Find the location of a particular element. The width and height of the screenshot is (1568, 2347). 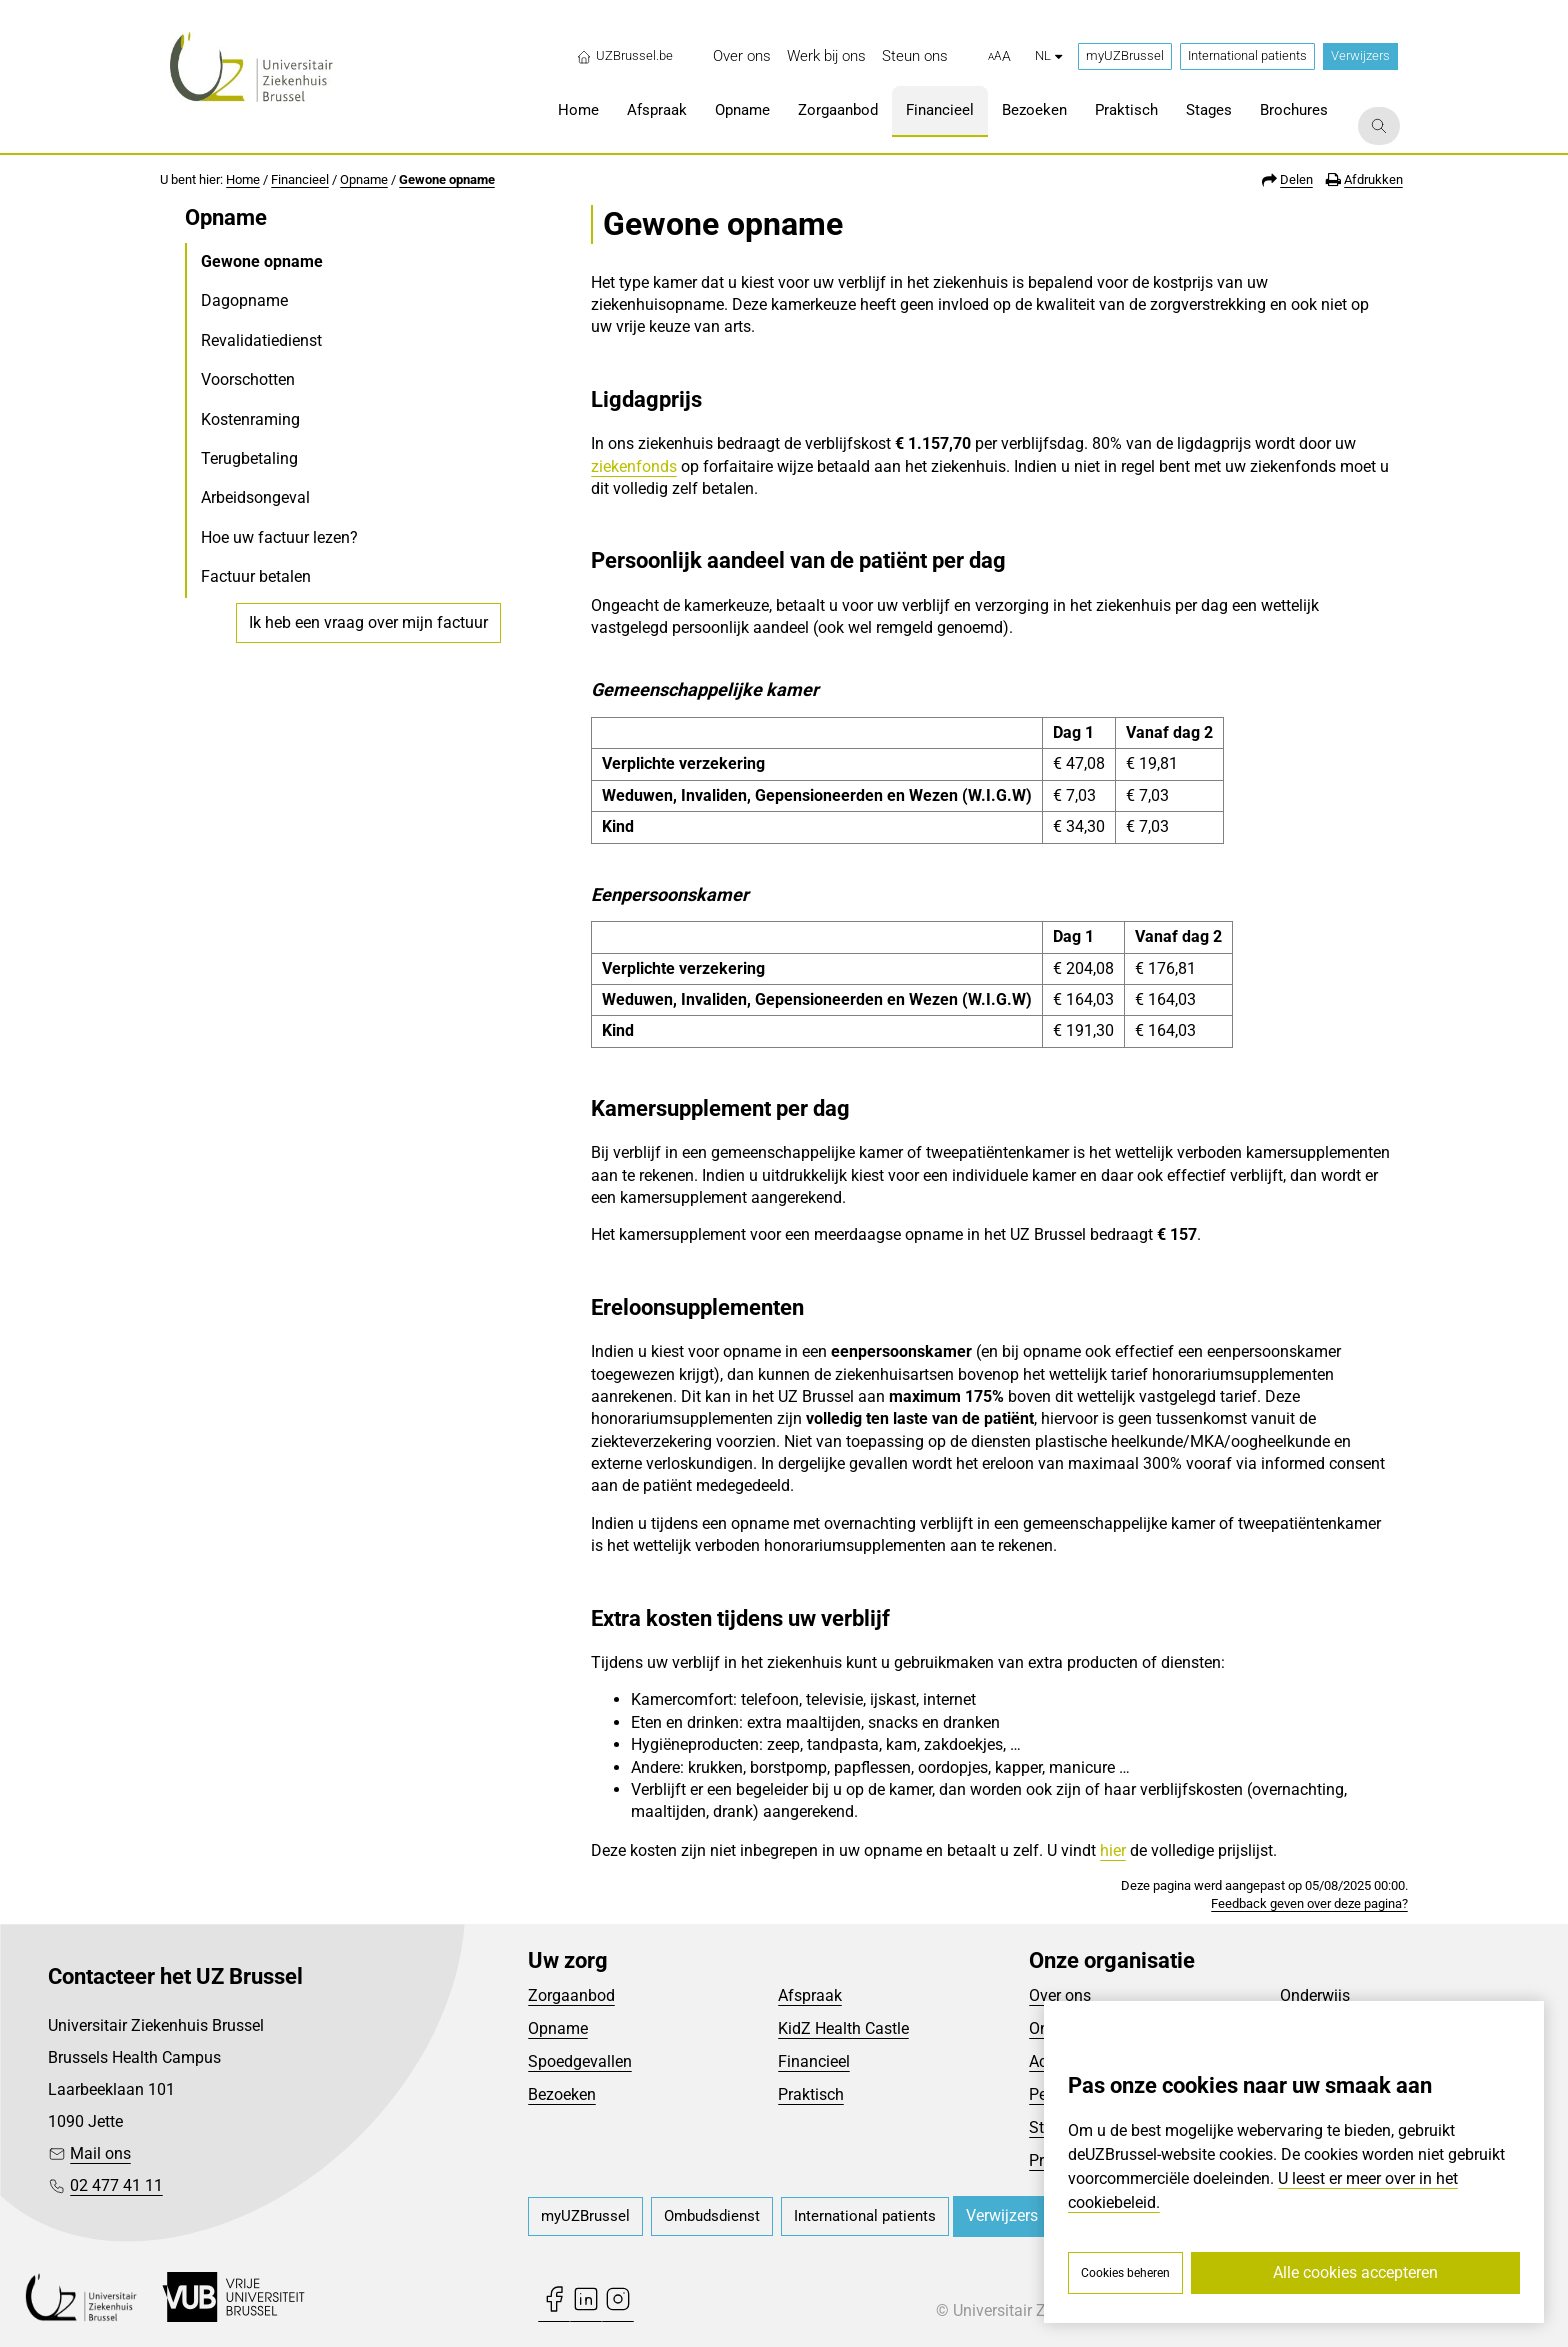

Voorschotten is located at coordinates (248, 379).